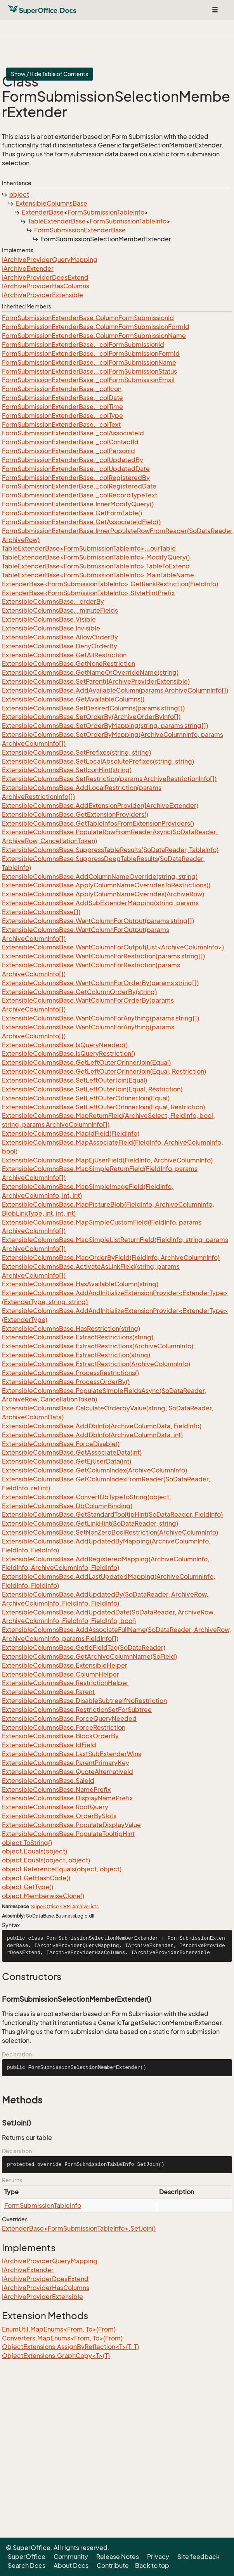  What do you see at coordinates (88, 593) in the screenshot?
I see `ExtenderBase<FormSubmissionTableInfo>.StyleHintPrefix` at bounding box center [88, 593].